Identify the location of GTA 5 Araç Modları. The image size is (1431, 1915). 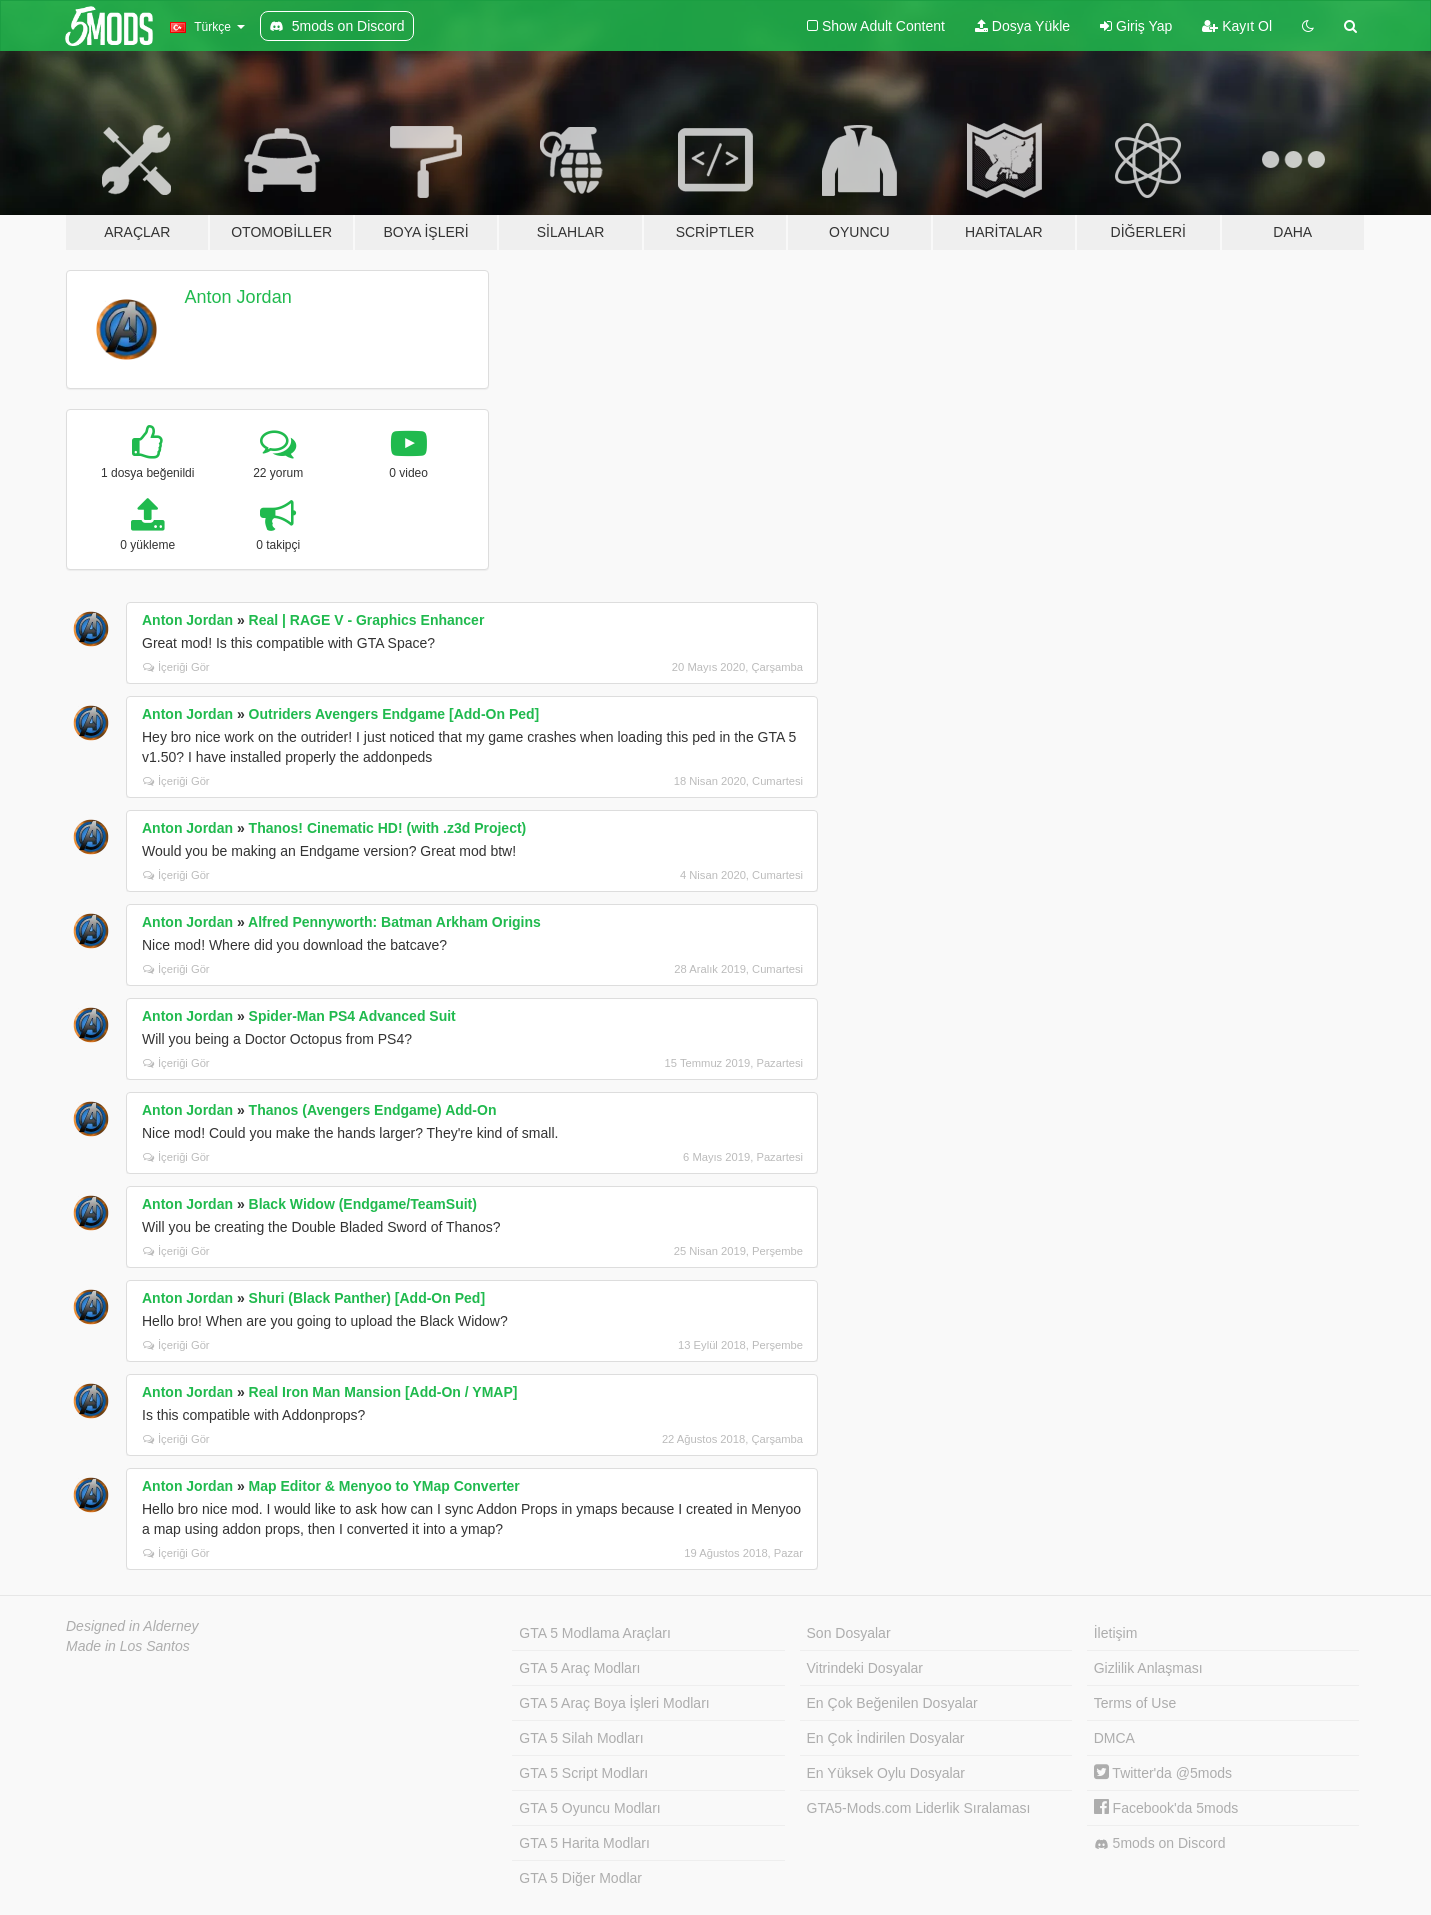
(579, 1668).